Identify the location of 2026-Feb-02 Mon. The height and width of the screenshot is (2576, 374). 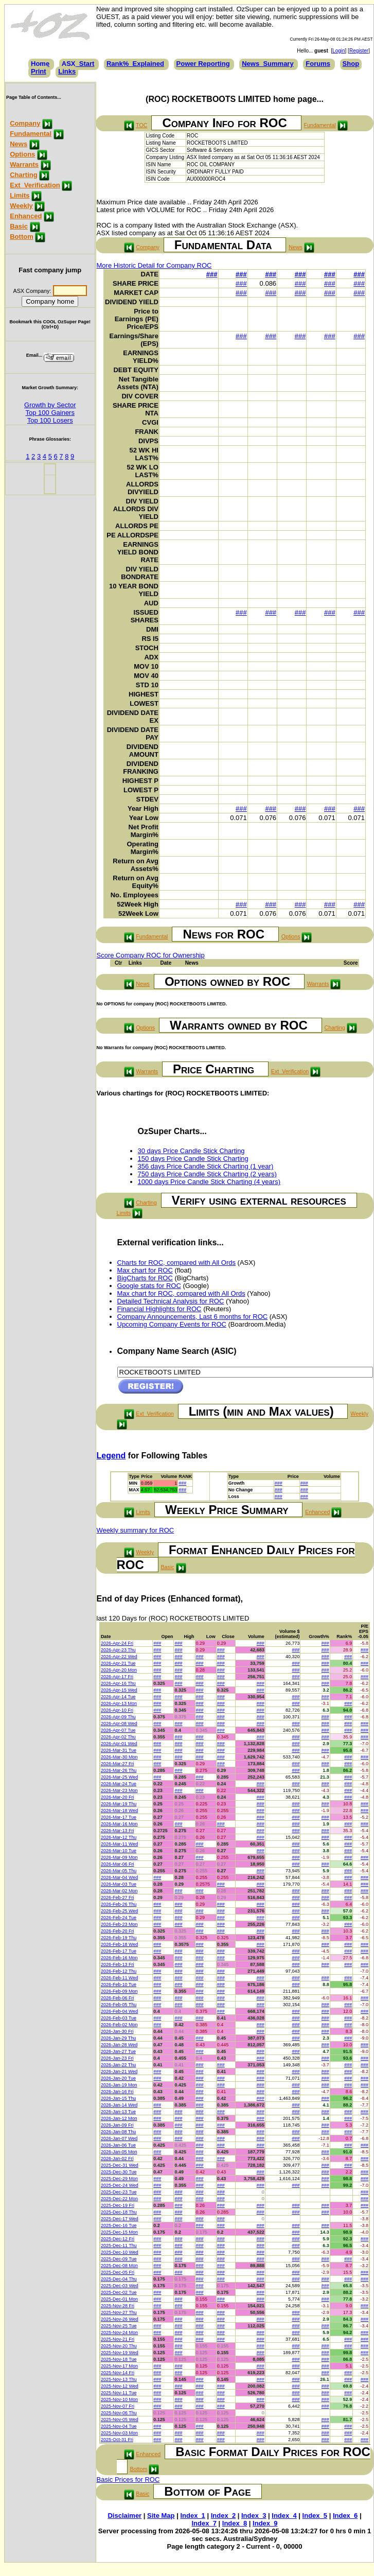
(119, 2024).